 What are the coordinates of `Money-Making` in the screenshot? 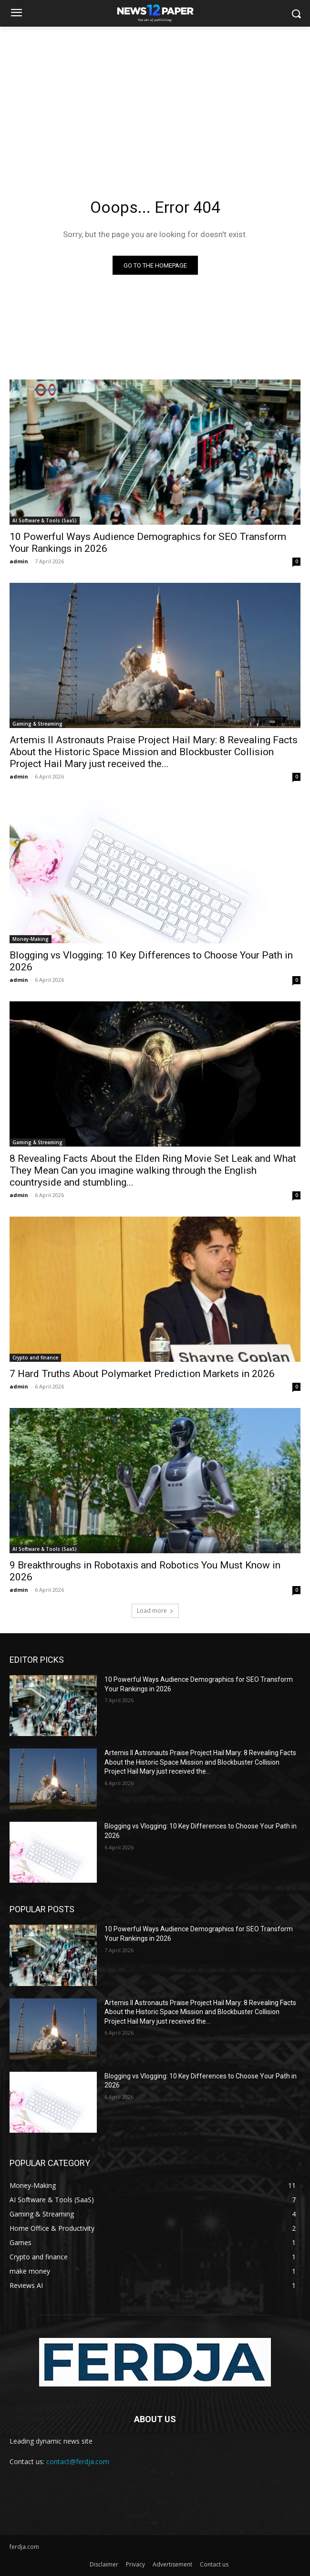 It's located at (30, 939).